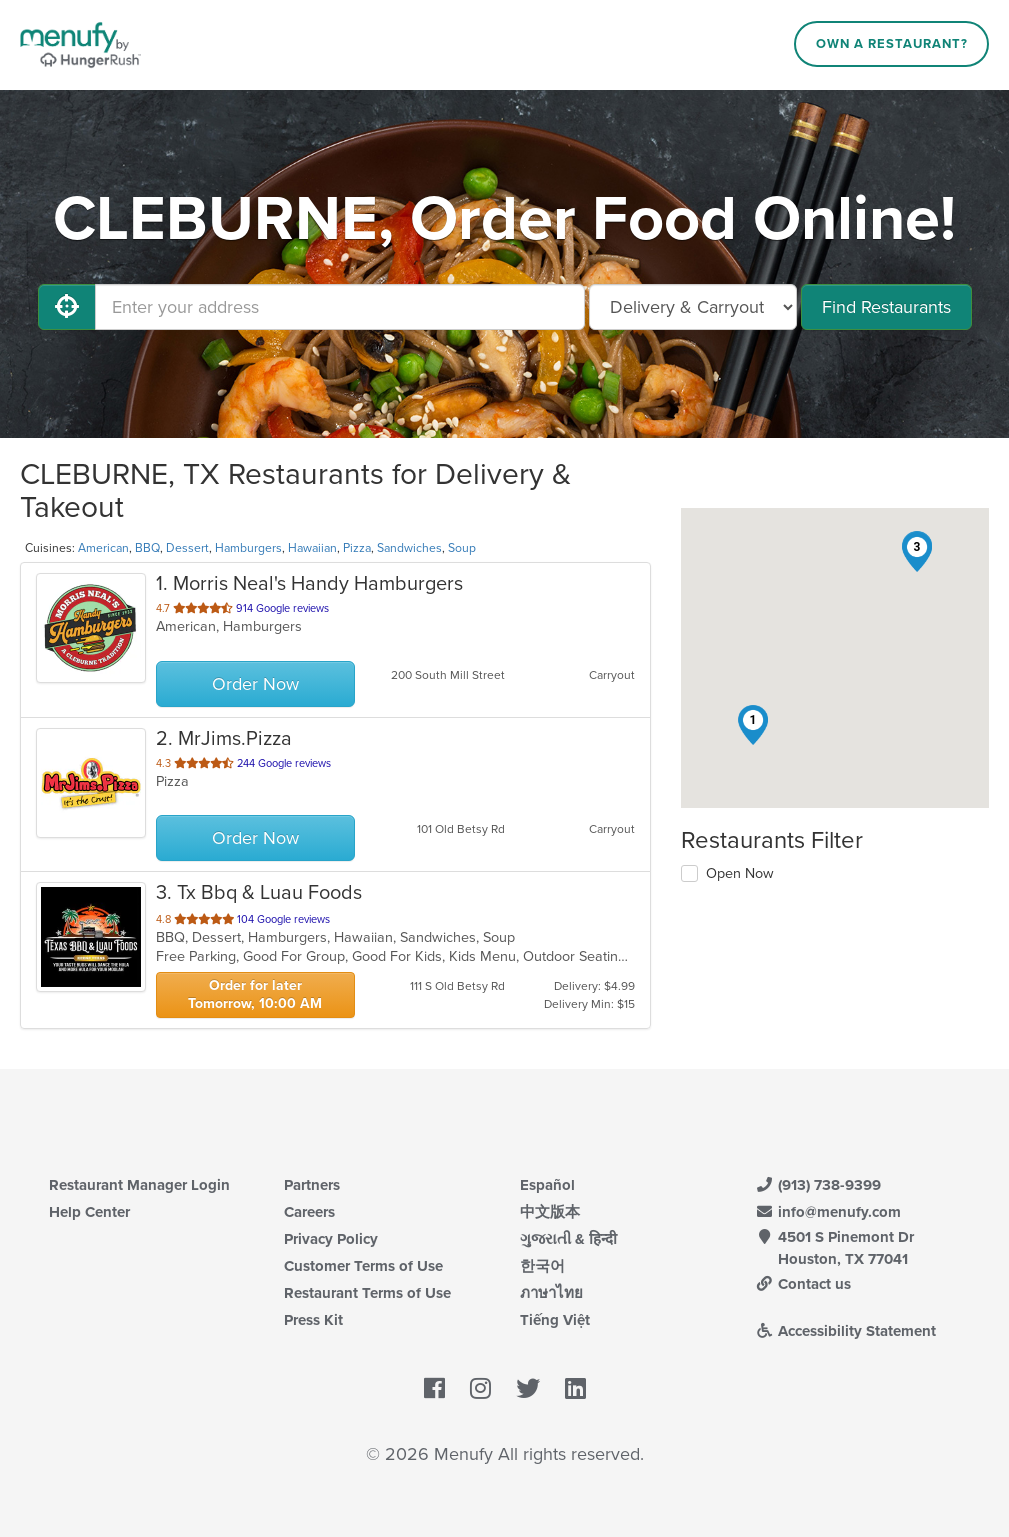 This screenshot has width=1009, height=1537. What do you see at coordinates (892, 44) in the screenshot?
I see `Own a Restaurant?` at bounding box center [892, 44].